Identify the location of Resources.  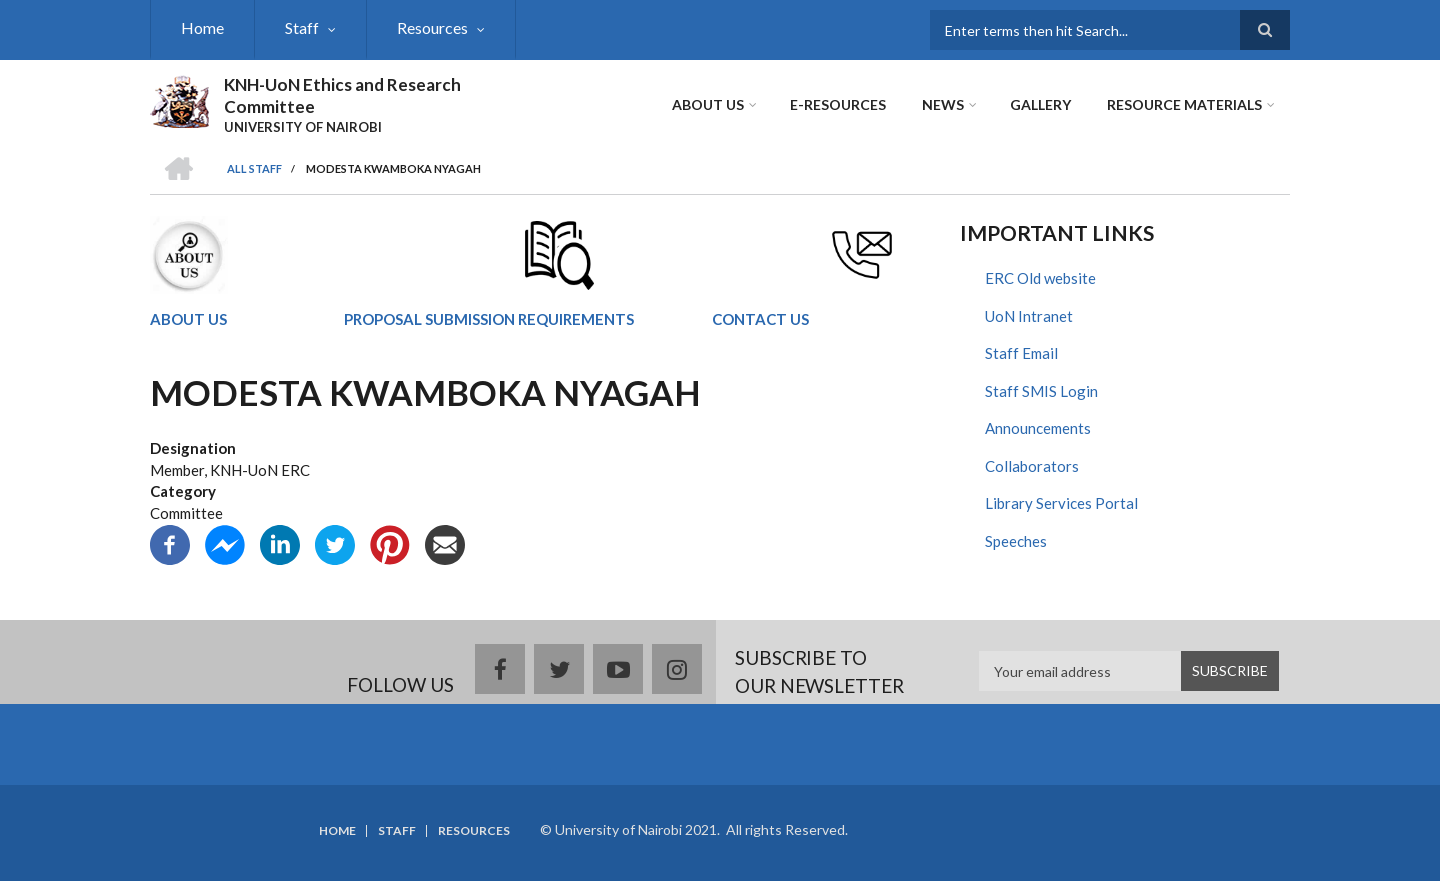
(432, 27).